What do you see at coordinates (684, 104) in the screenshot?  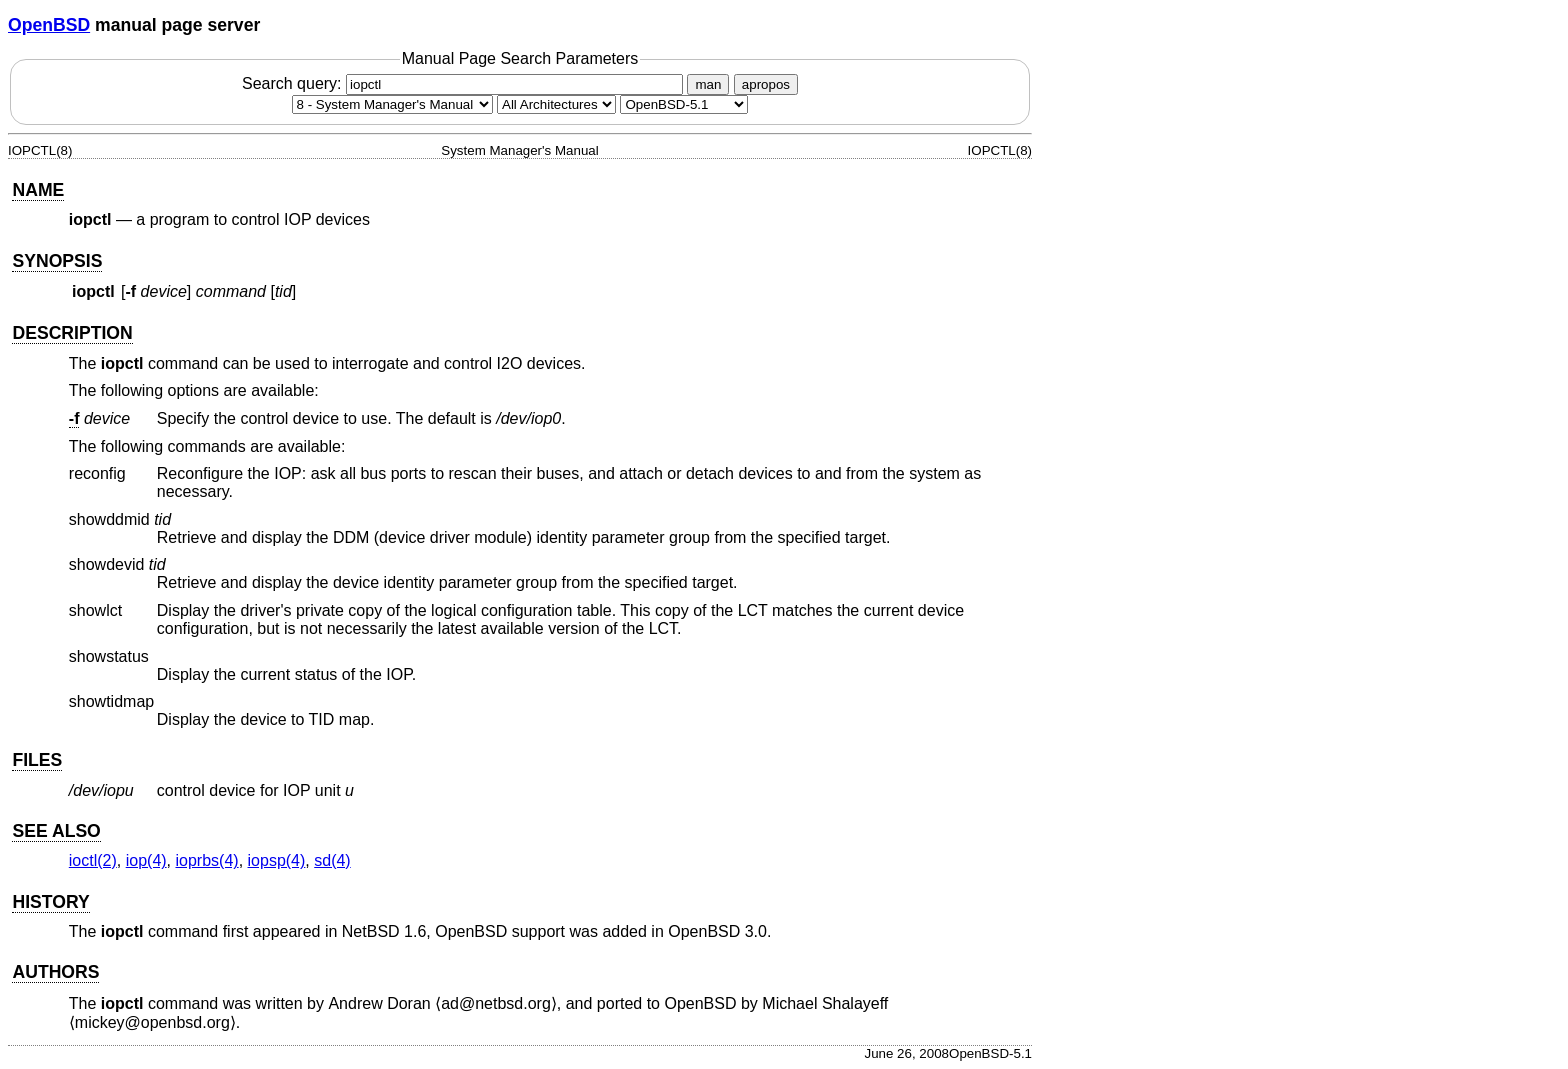 I see `[Manual path]` at bounding box center [684, 104].